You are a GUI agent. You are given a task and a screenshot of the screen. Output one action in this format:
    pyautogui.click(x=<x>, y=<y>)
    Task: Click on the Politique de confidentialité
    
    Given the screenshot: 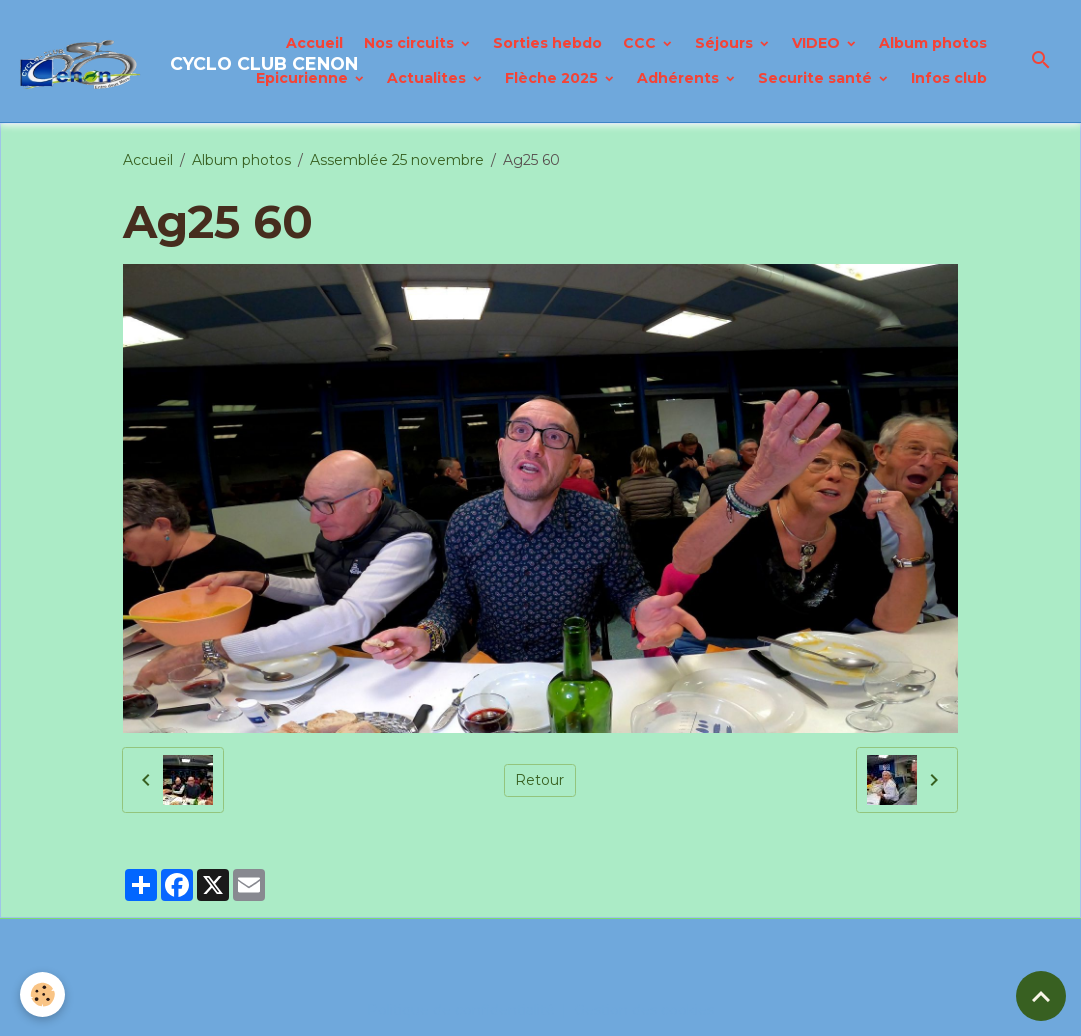 What is the action you would take?
    pyautogui.click(x=461, y=1010)
    